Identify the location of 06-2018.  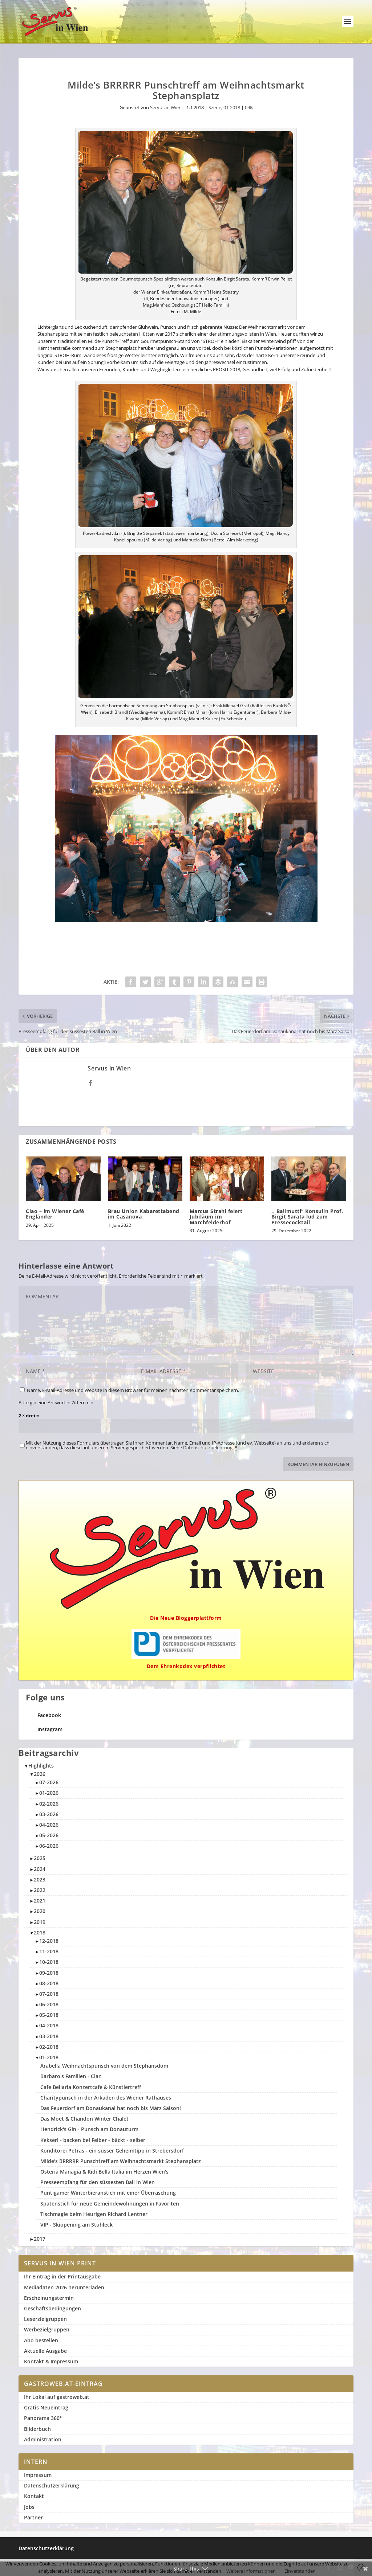
(48, 2004).